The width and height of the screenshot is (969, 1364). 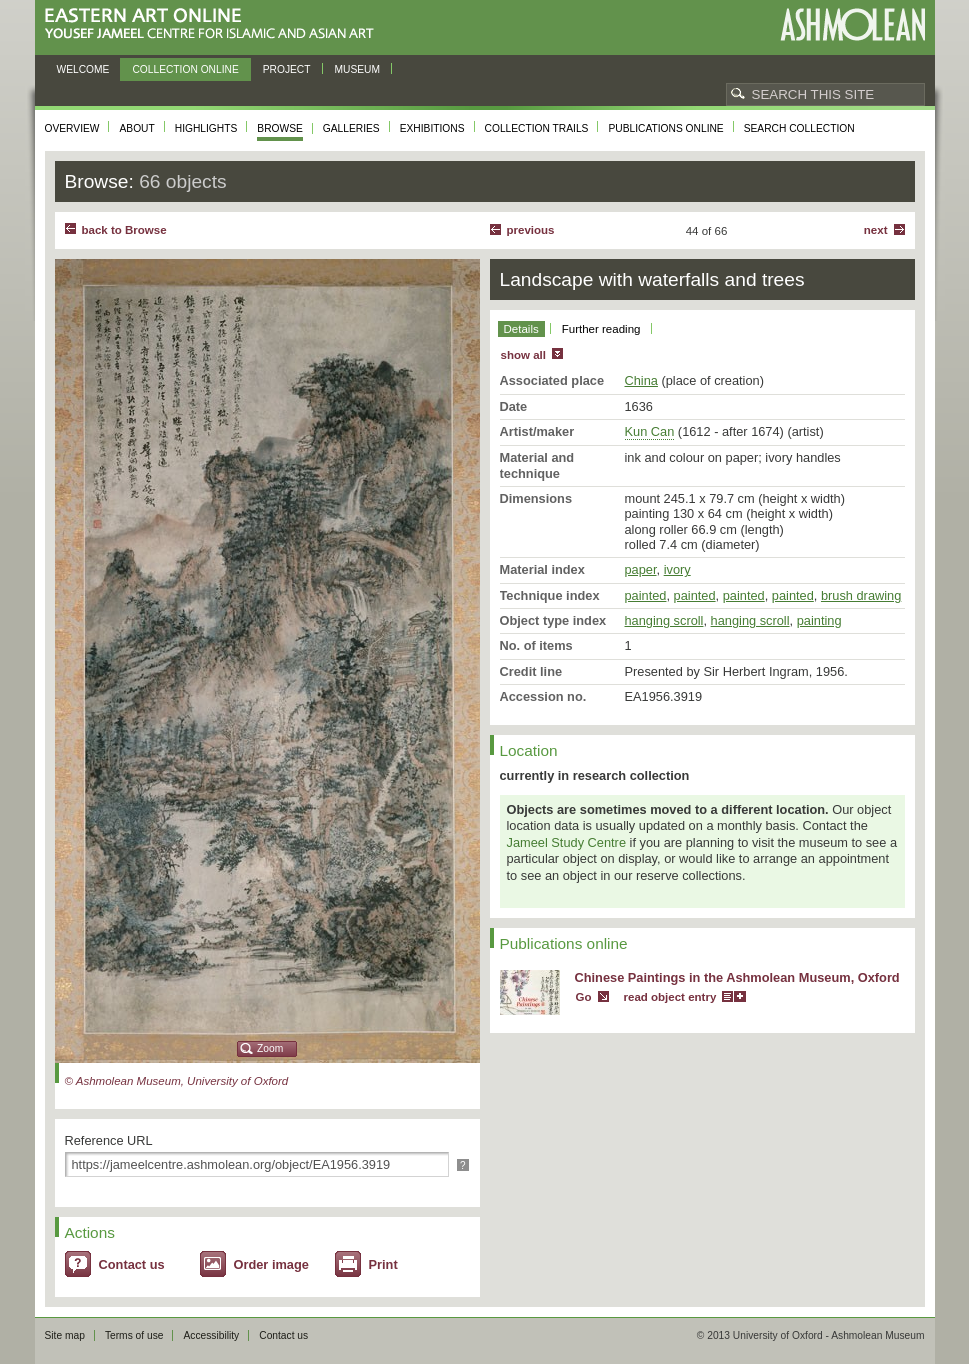 I want to click on paper, so click(x=641, y=569).